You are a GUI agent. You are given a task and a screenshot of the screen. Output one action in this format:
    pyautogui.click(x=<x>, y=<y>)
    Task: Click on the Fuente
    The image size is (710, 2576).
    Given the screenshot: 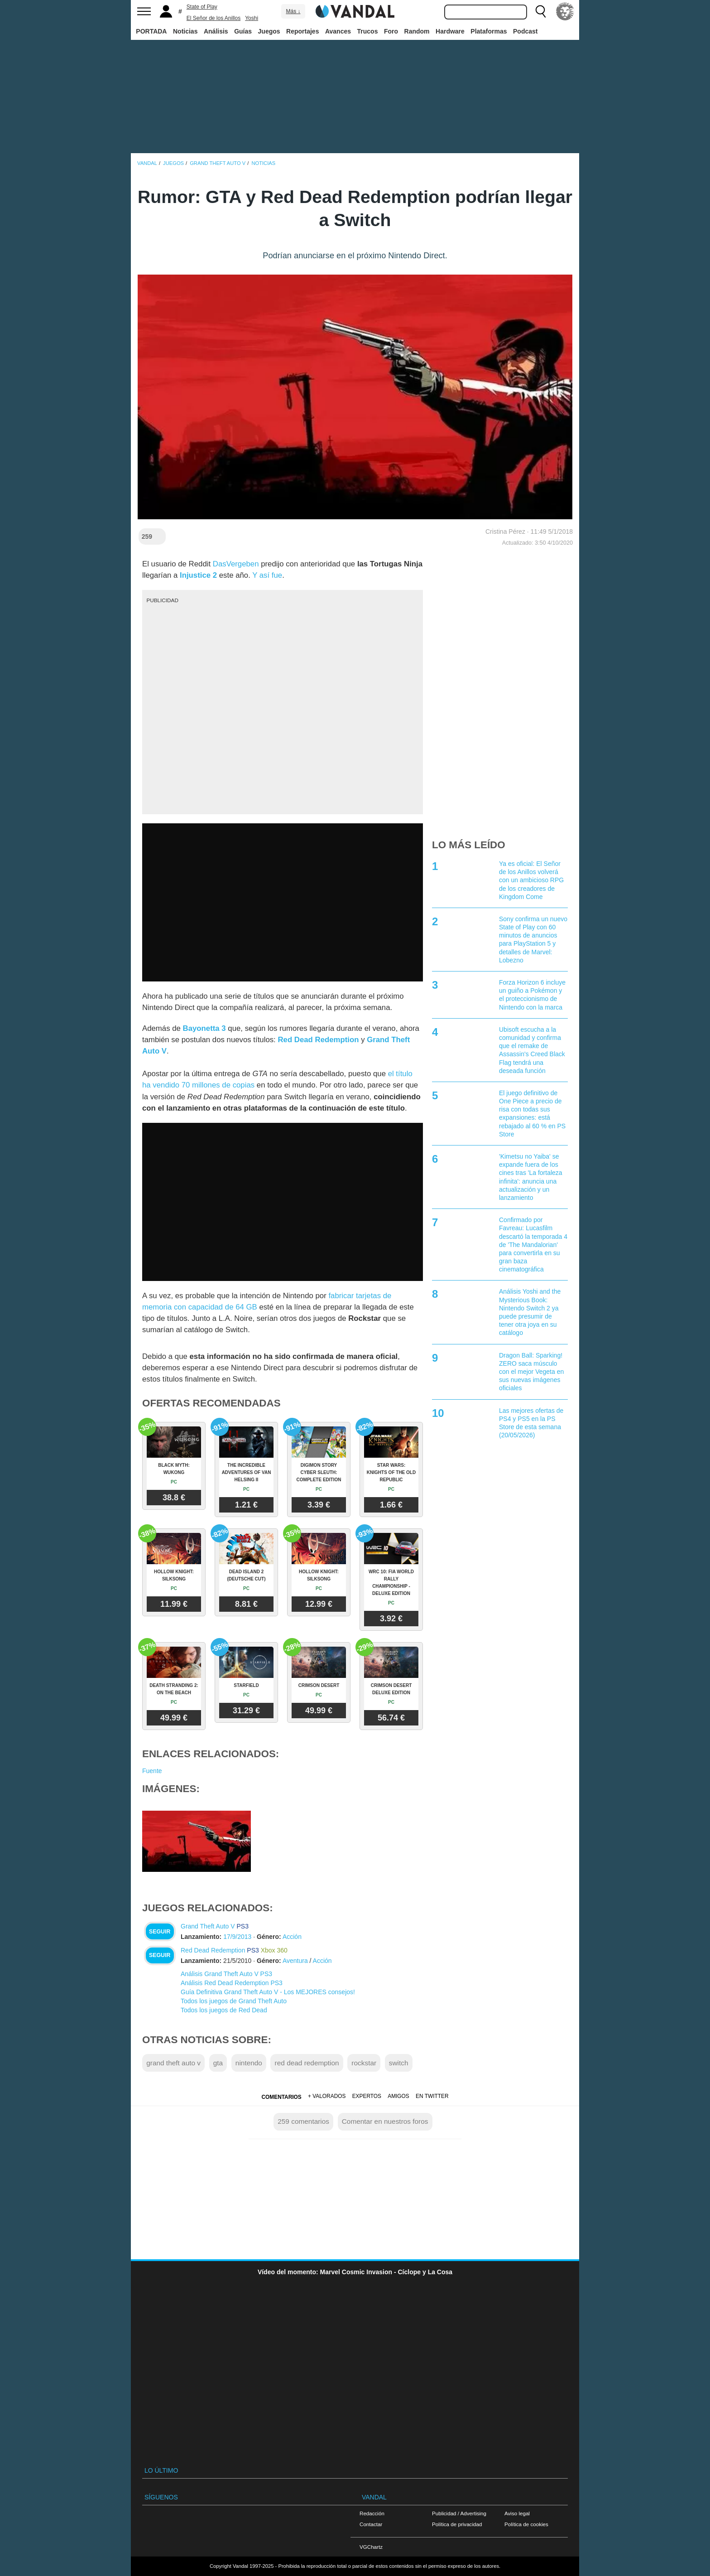 What is the action you would take?
    pyautogui.click(x=152, y=1770)
    